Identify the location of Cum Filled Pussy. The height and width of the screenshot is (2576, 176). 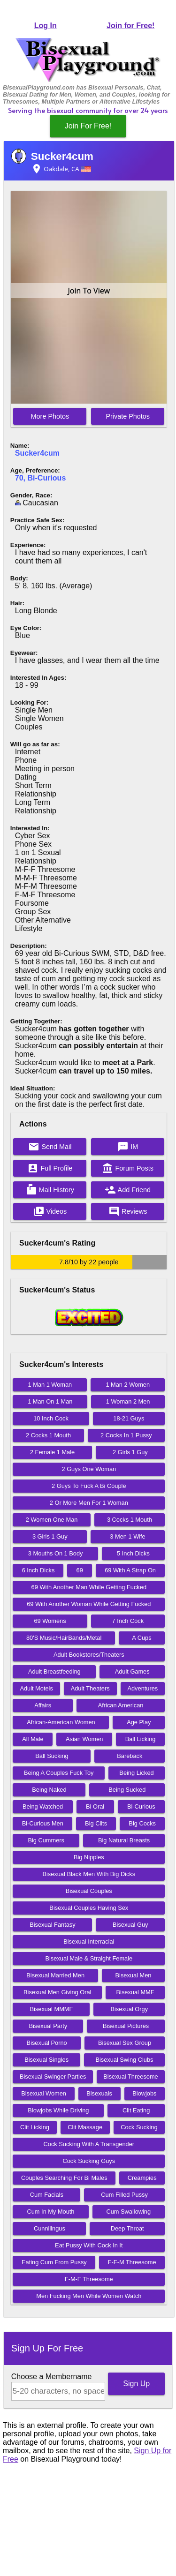
(124, 2194).